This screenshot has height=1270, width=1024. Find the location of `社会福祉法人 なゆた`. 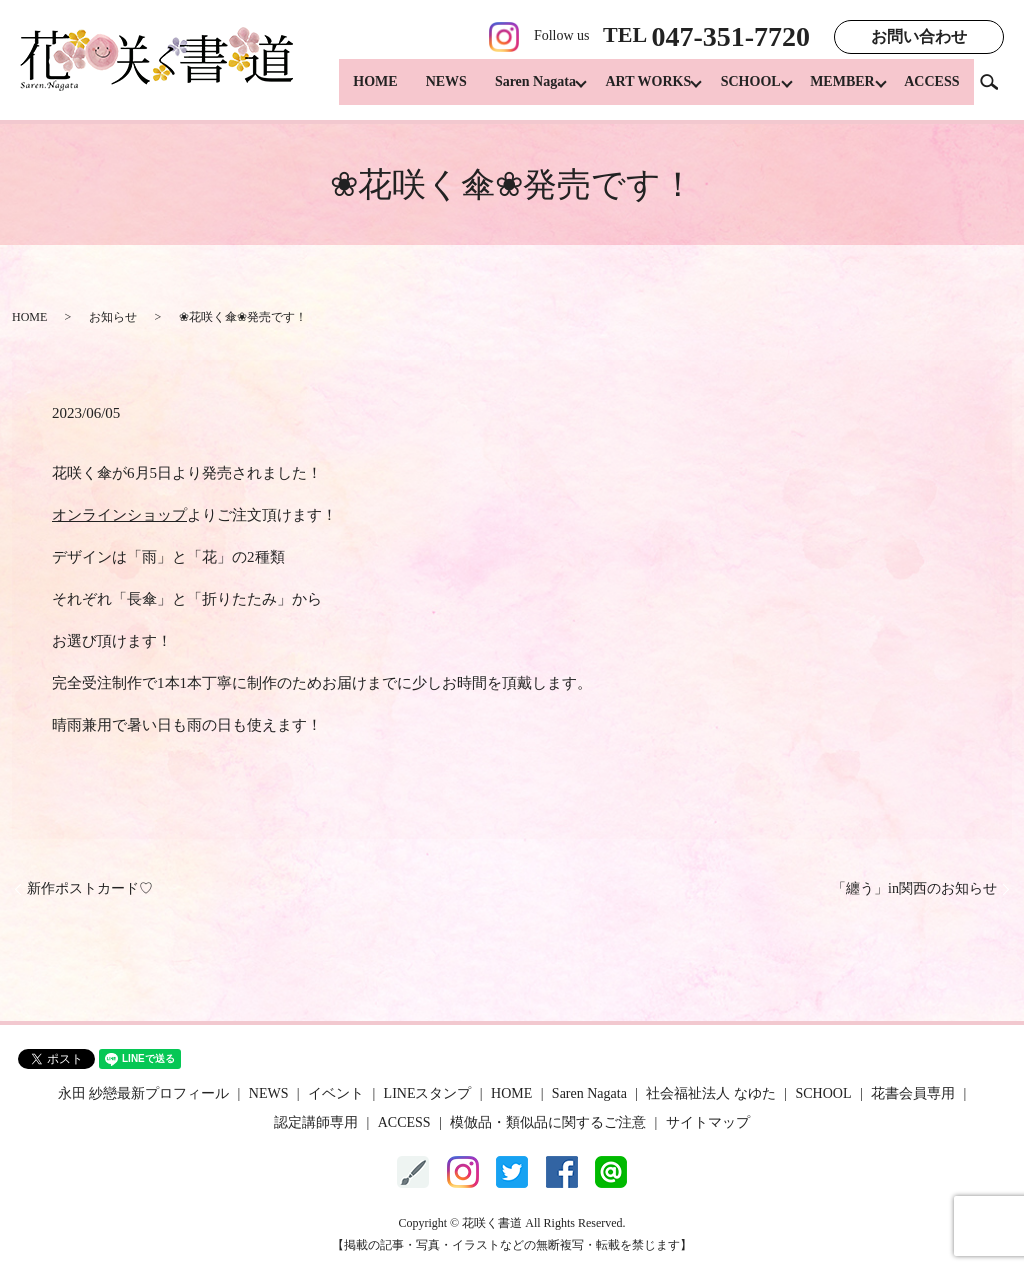

社会福祉法人 なゆた is located at coordinates (711, 1093).